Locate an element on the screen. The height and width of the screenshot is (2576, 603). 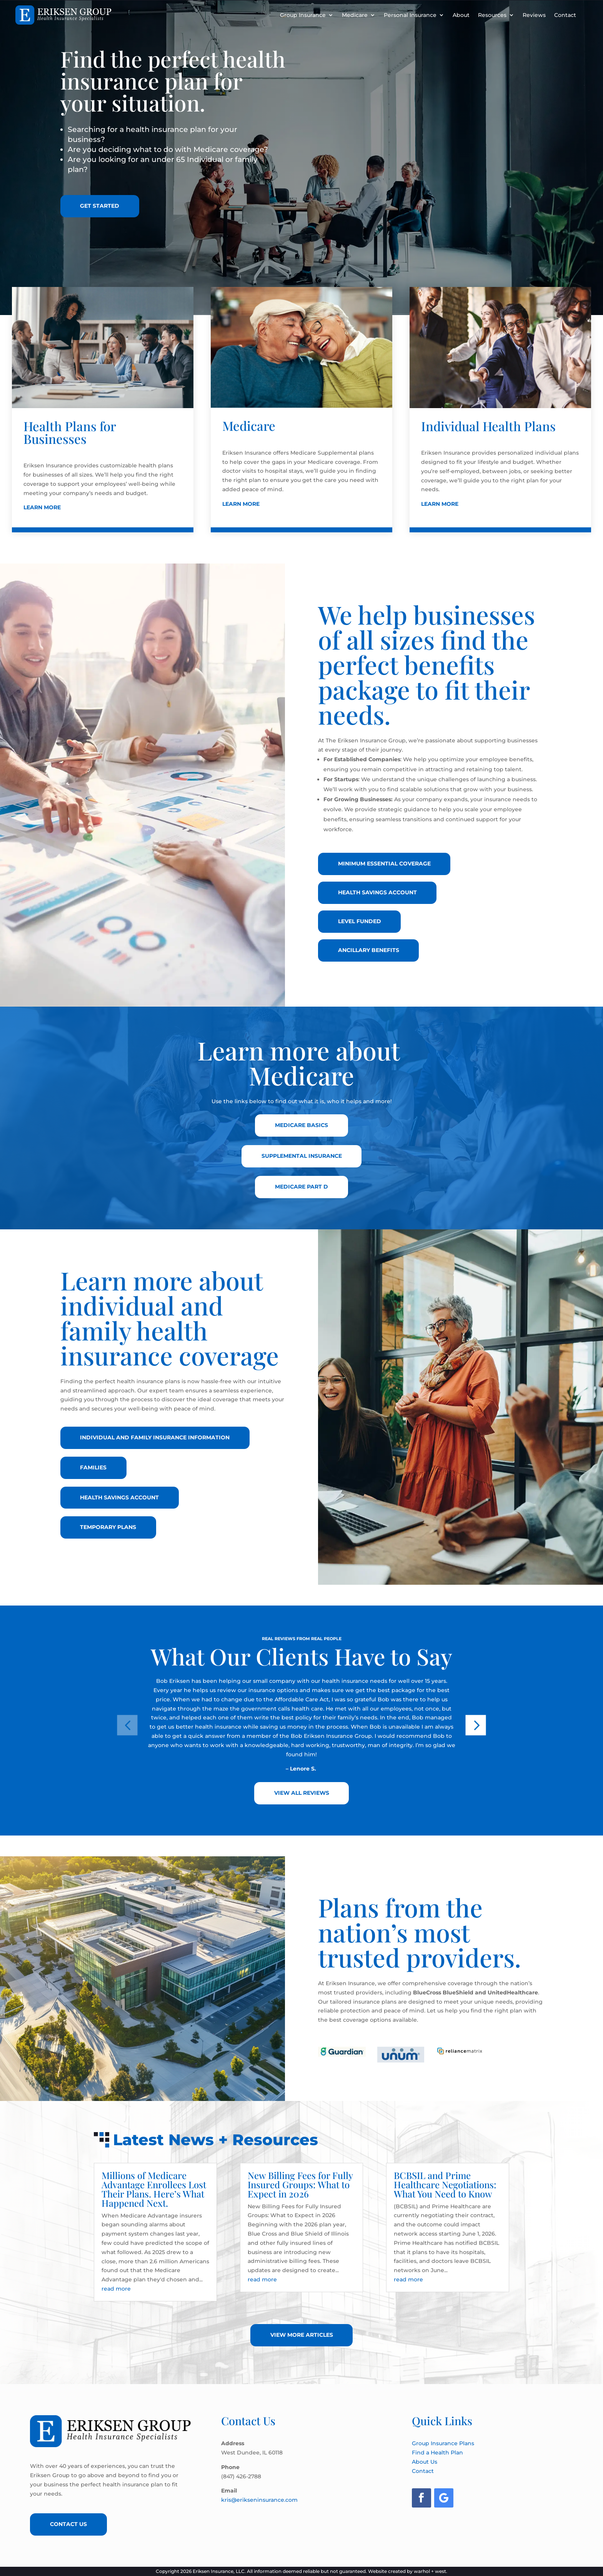
Medicare Basics is located at coordinates (301, 1125).